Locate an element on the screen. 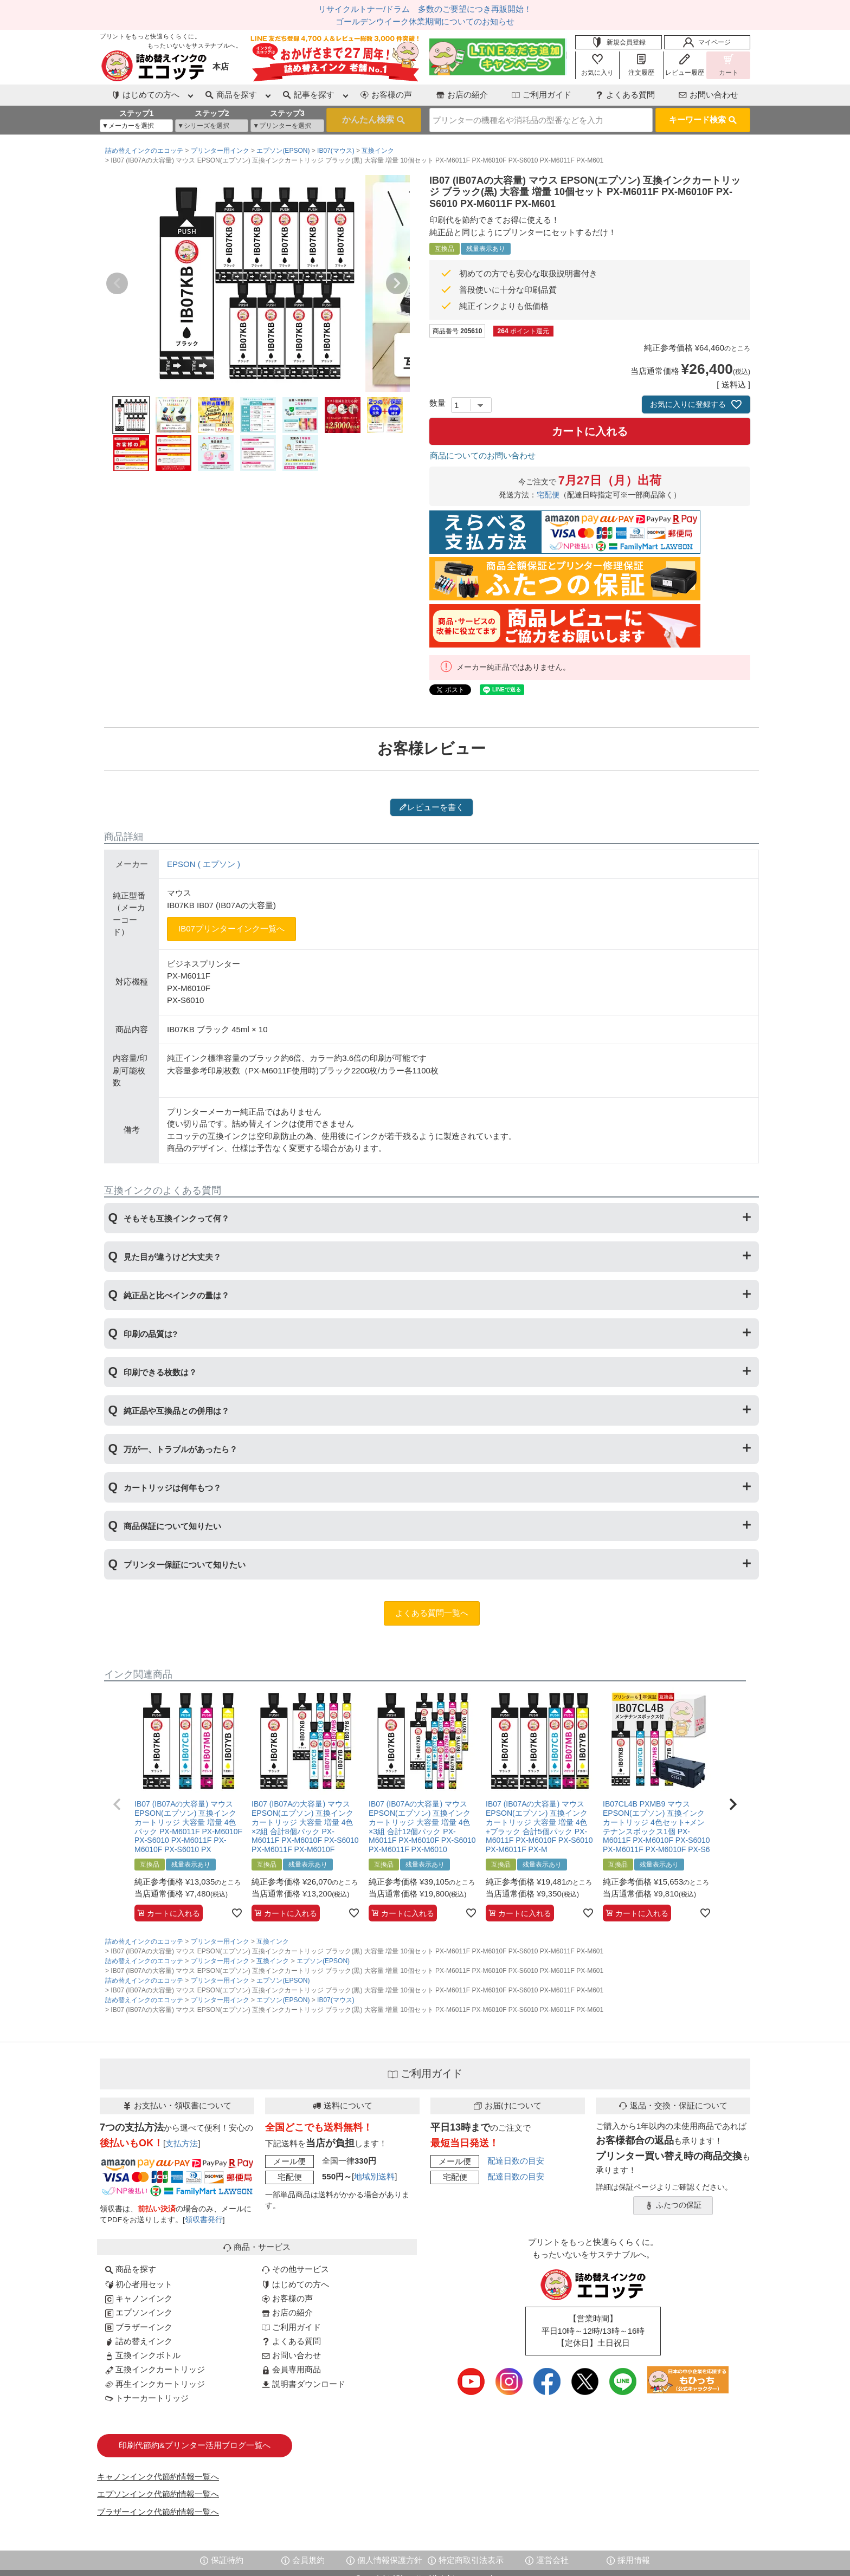 The height and width of the screenshot is (2576, 850). ブラザーインク is located at coordinates (138, 2327).